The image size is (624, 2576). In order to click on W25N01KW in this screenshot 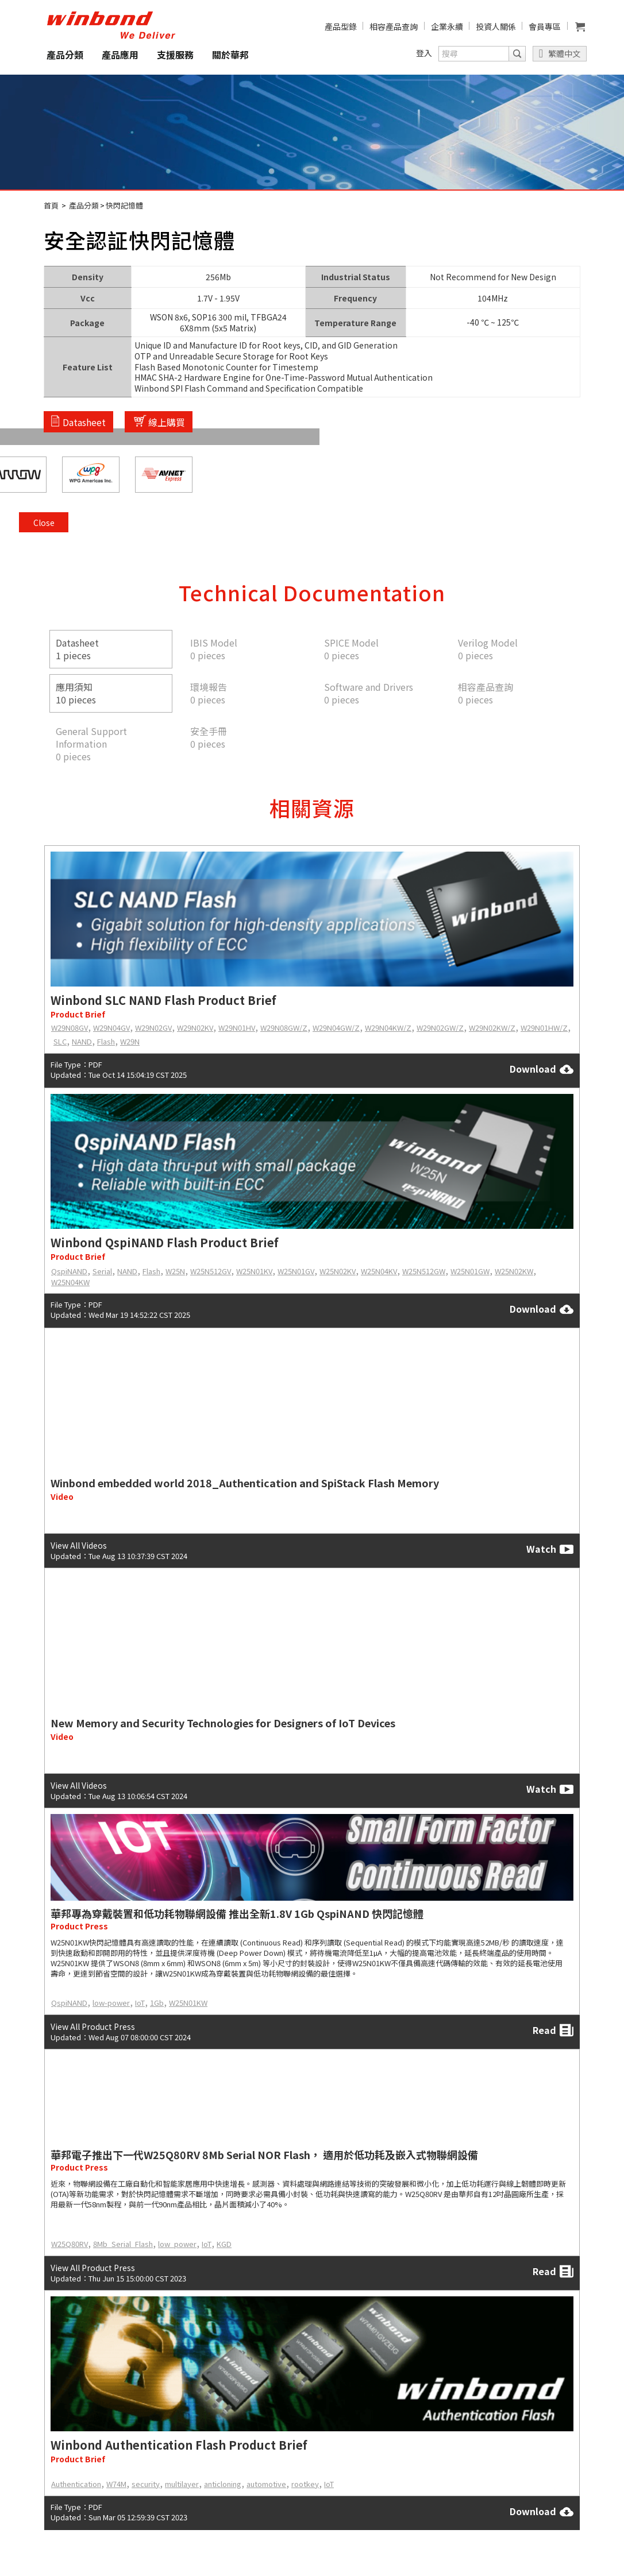, I will do `click(188, 2002)`.